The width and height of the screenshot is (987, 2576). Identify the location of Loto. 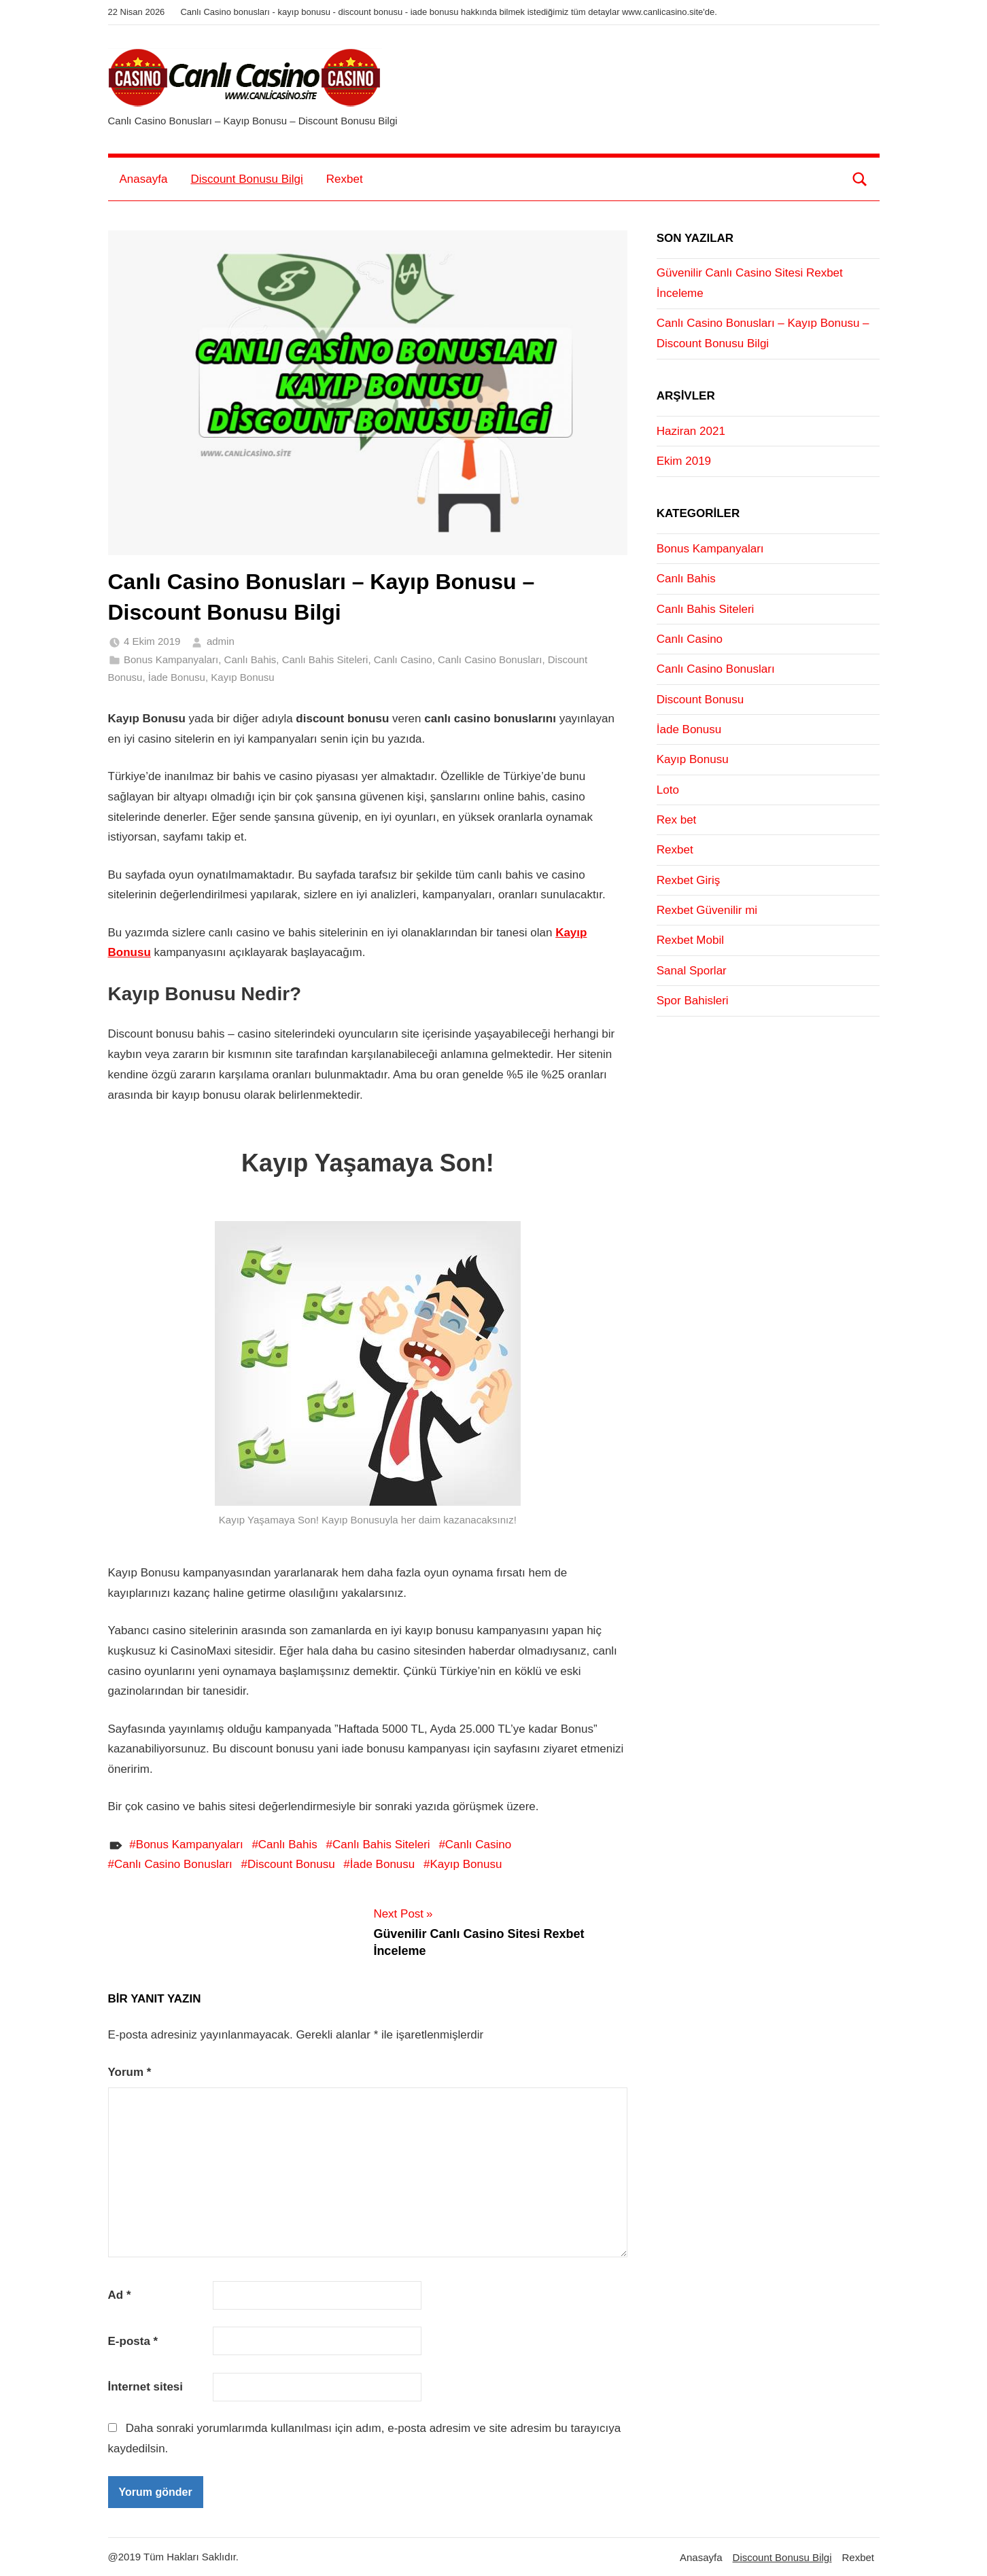
(668, 789).